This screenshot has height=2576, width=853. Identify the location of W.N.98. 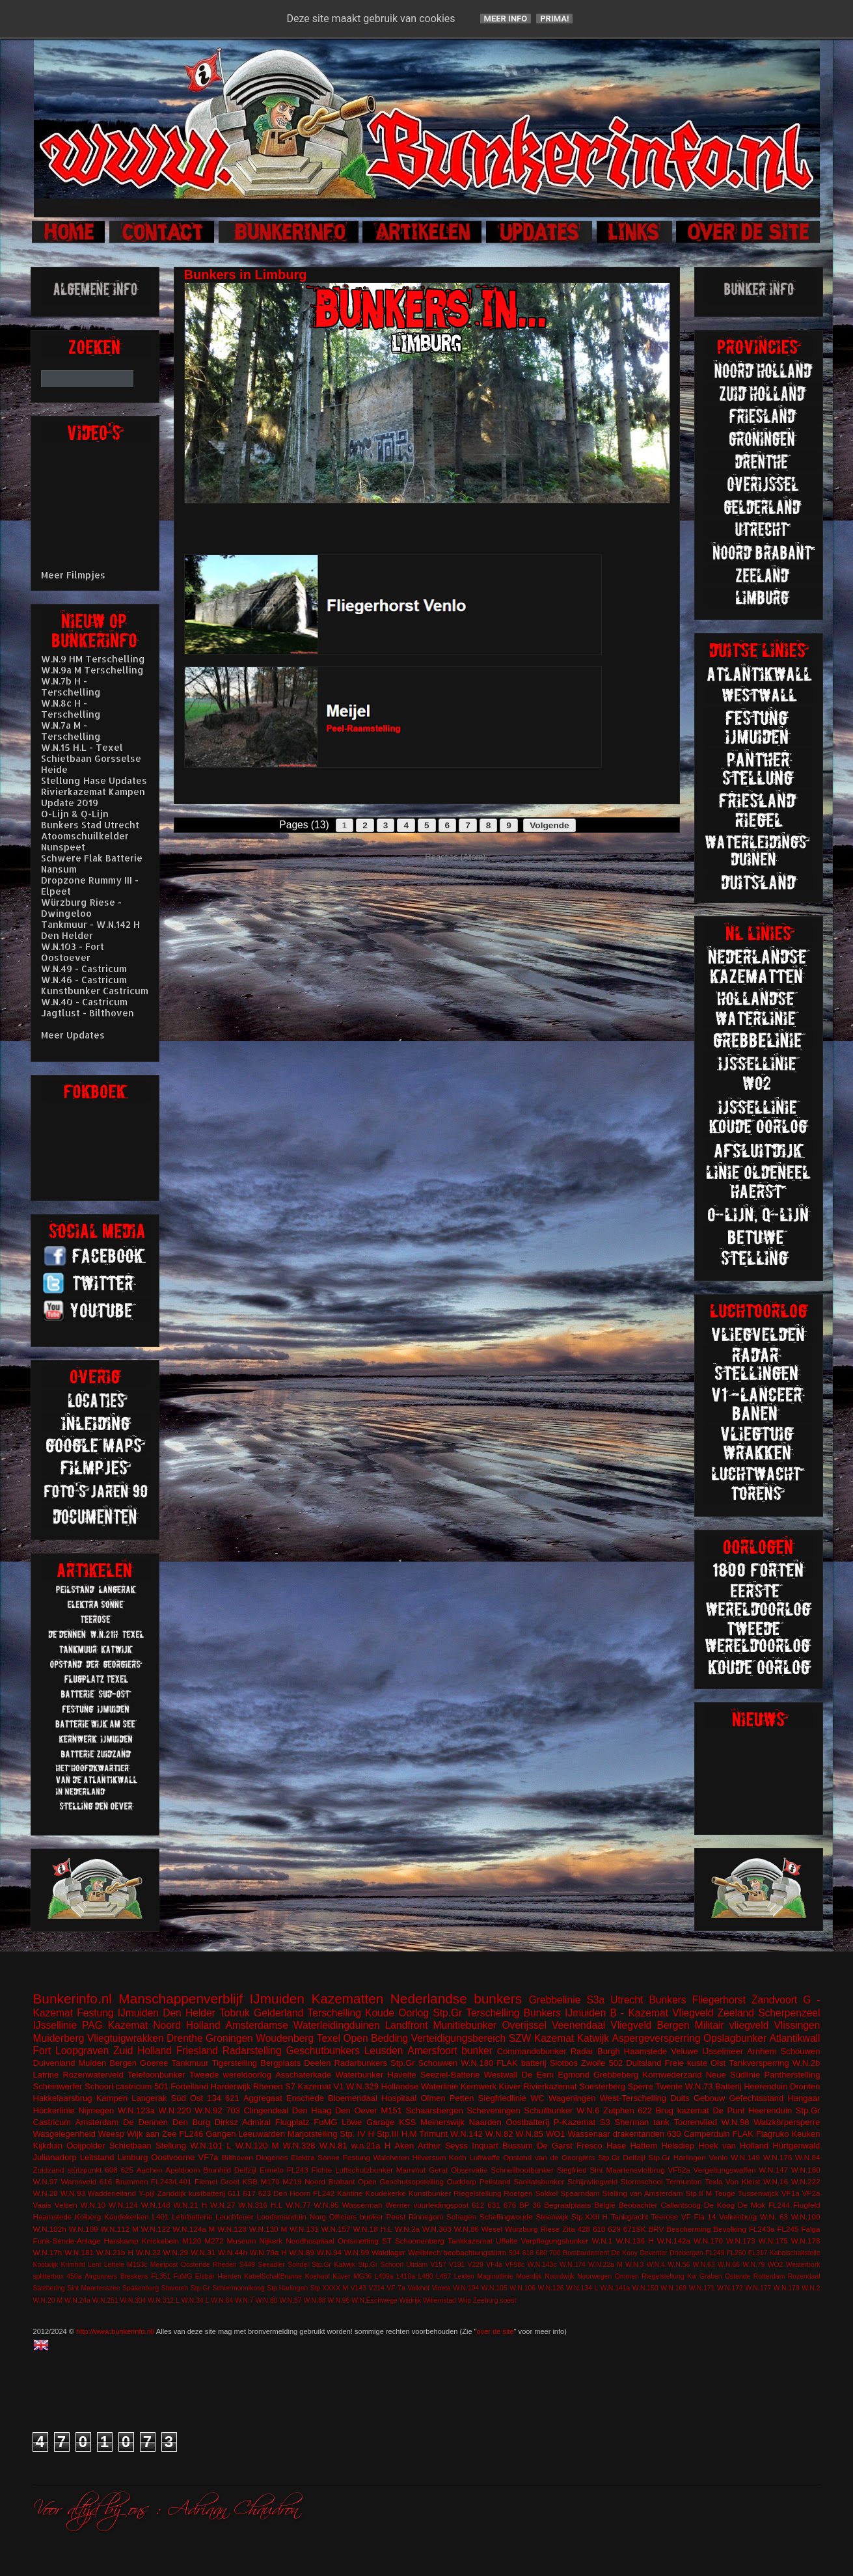
(736, 2122).